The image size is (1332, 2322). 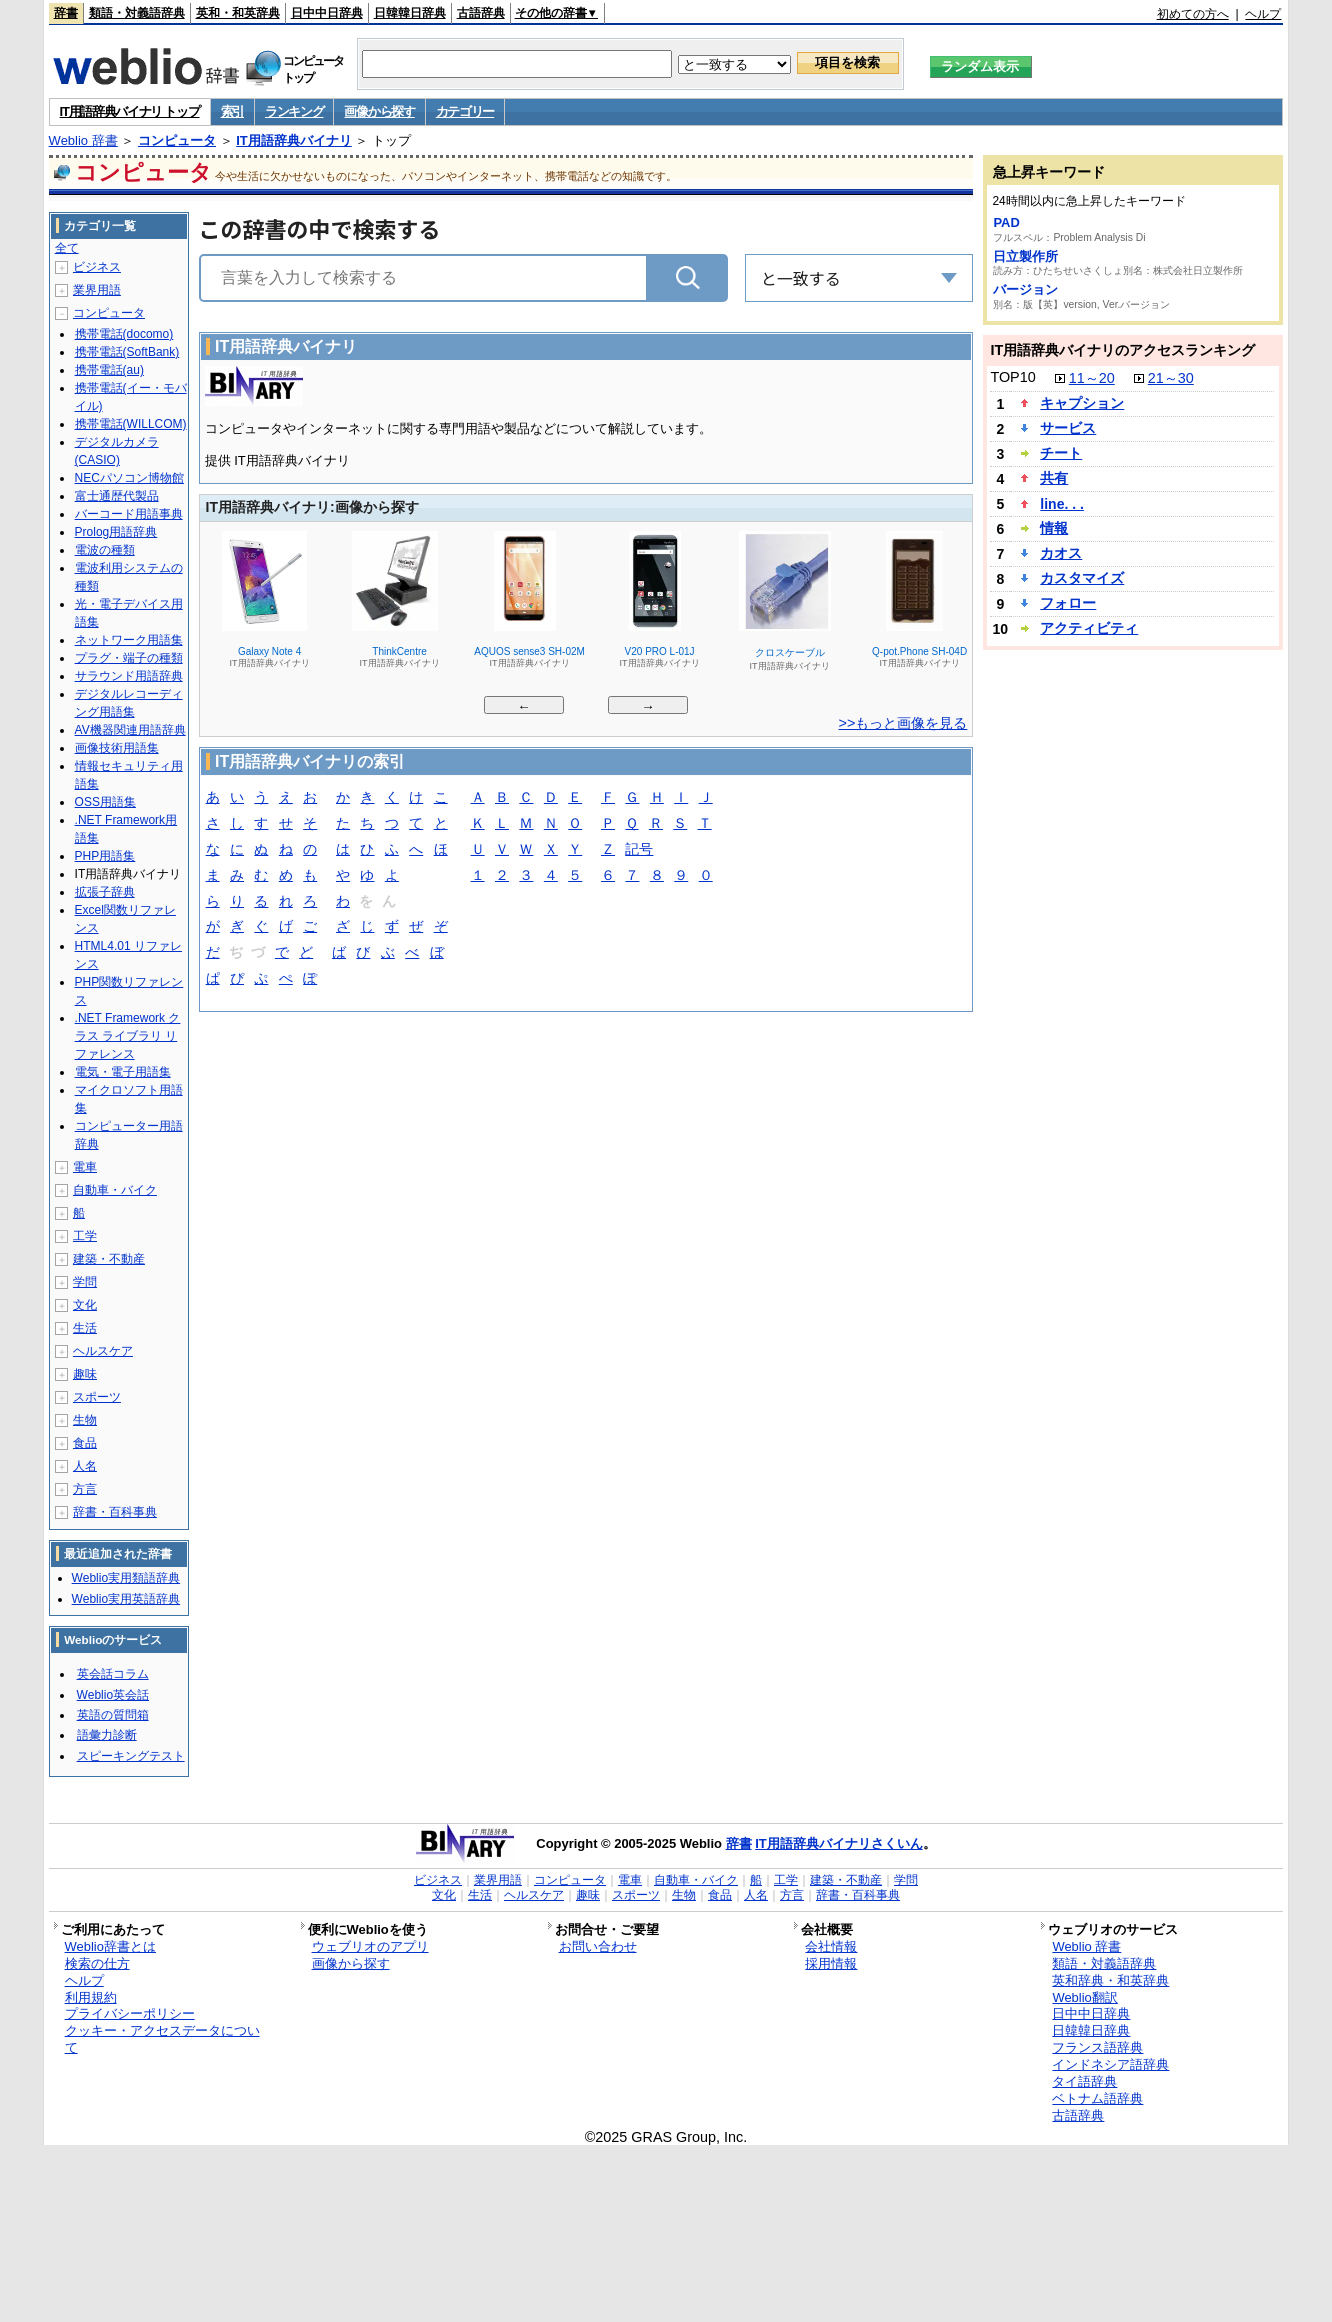 I want to click on スピーキングテスト, so click(x=131, y=1756).